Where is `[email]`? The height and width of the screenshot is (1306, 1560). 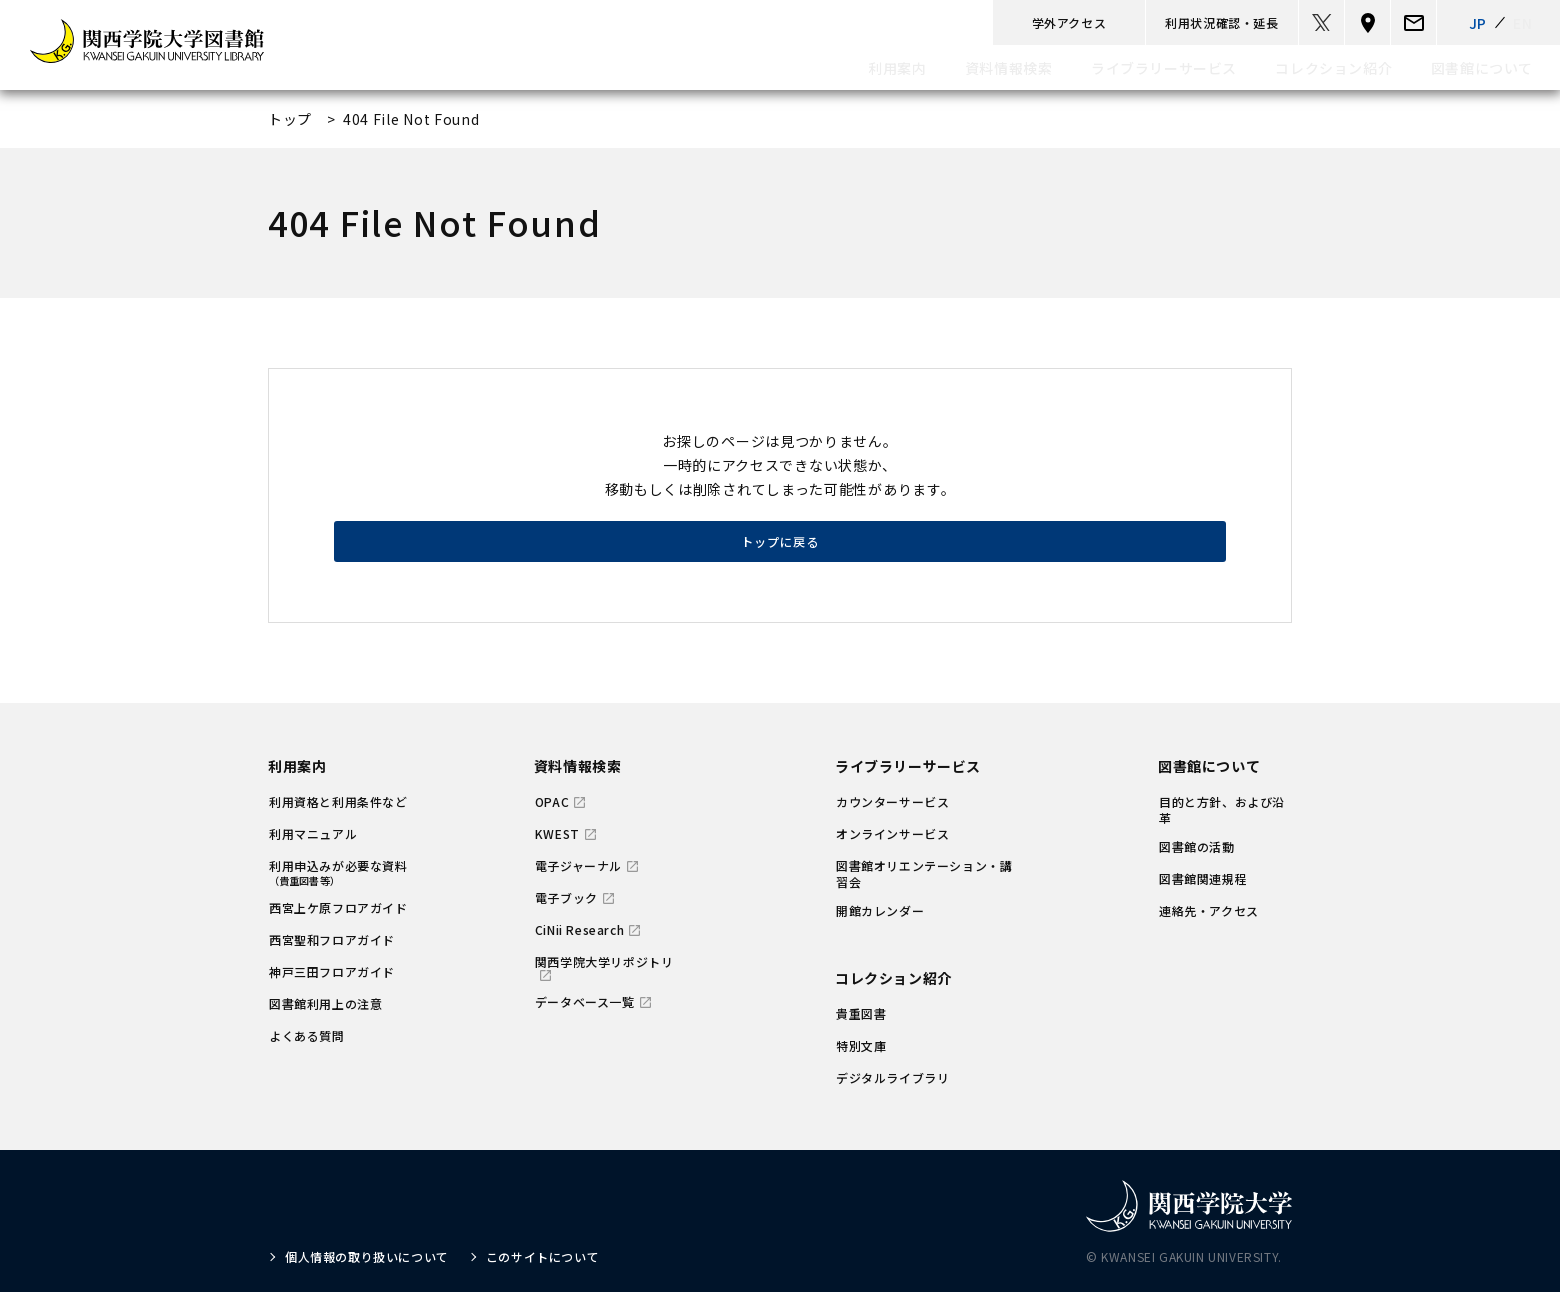 [email] is located at coordinates (1413, 22).